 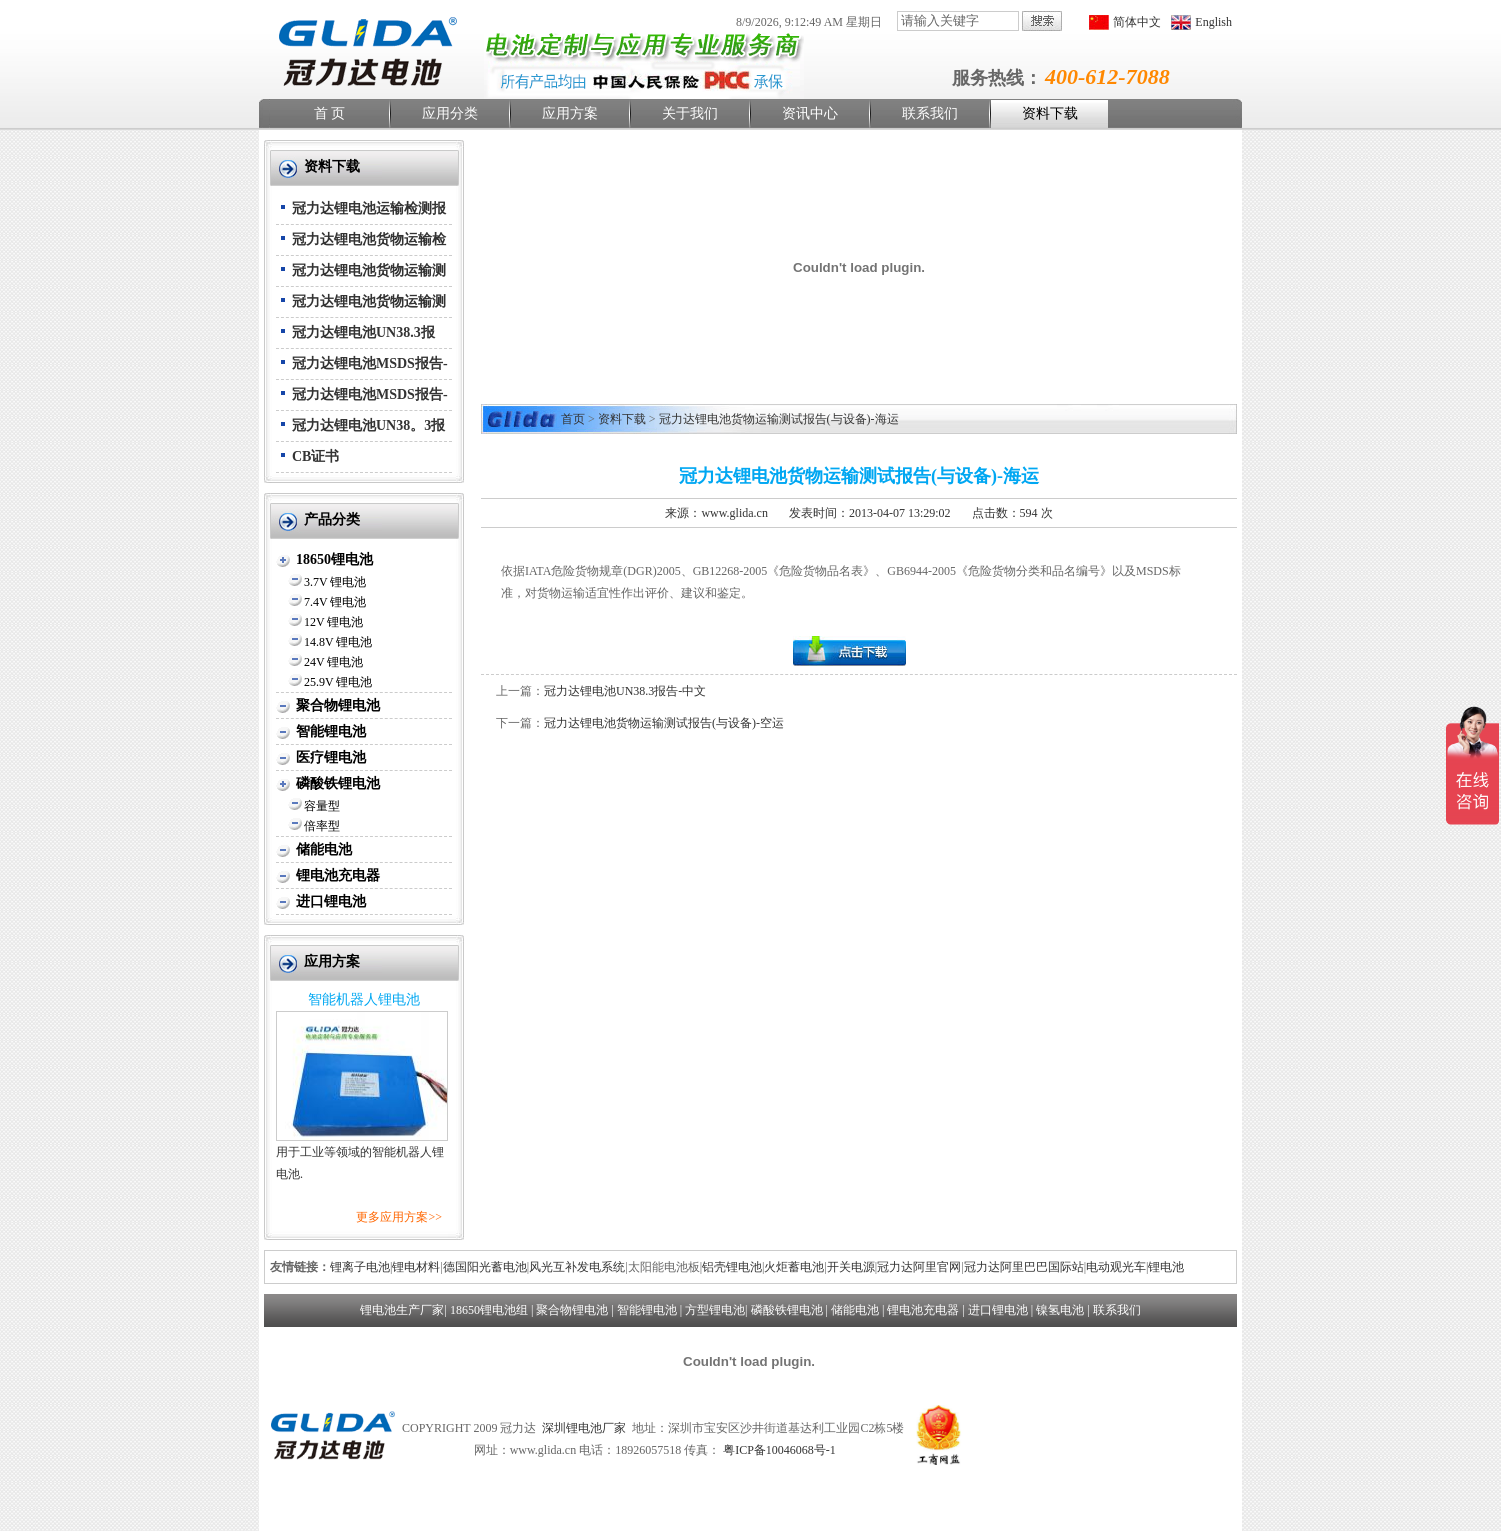 I want to click on 锂电池充电器, so click(x=338, y=875).